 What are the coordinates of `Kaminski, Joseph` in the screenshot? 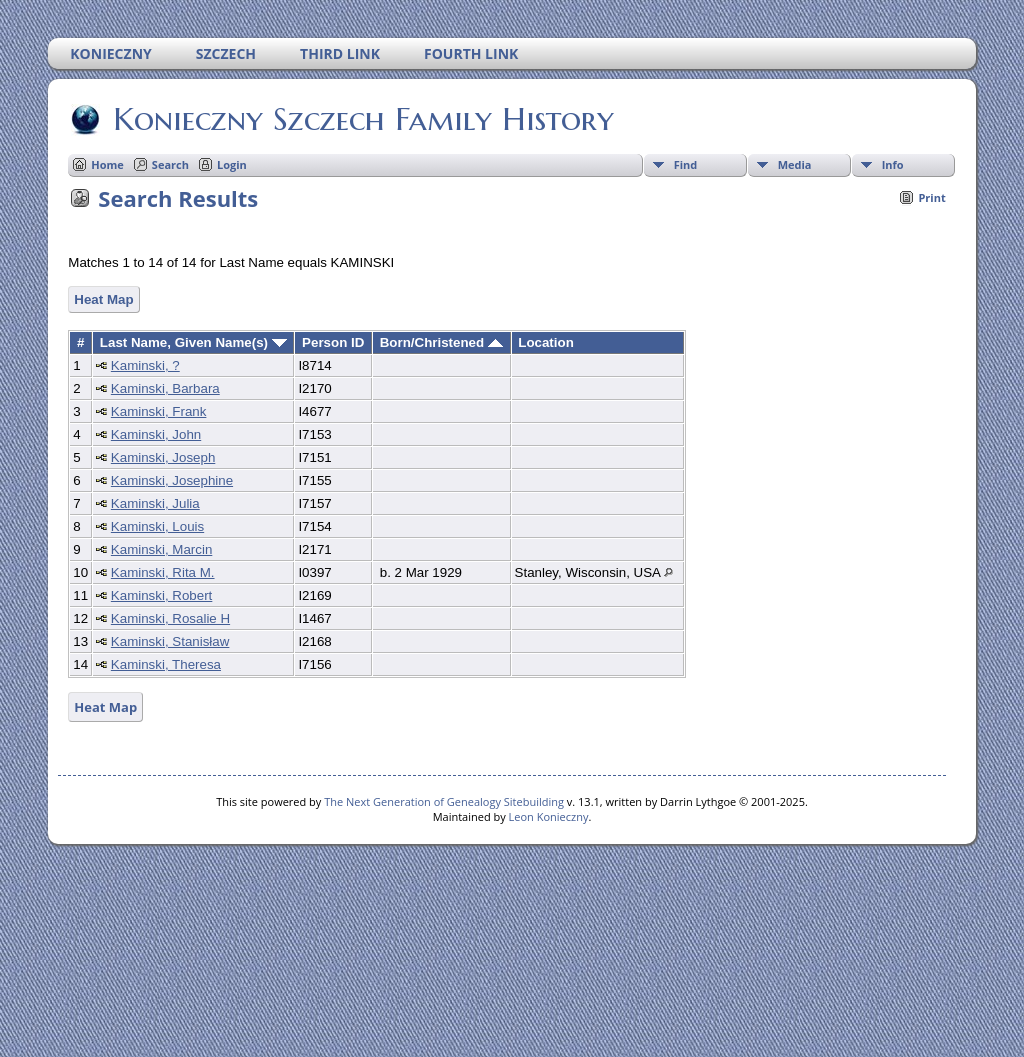 It's located at (163, 457).